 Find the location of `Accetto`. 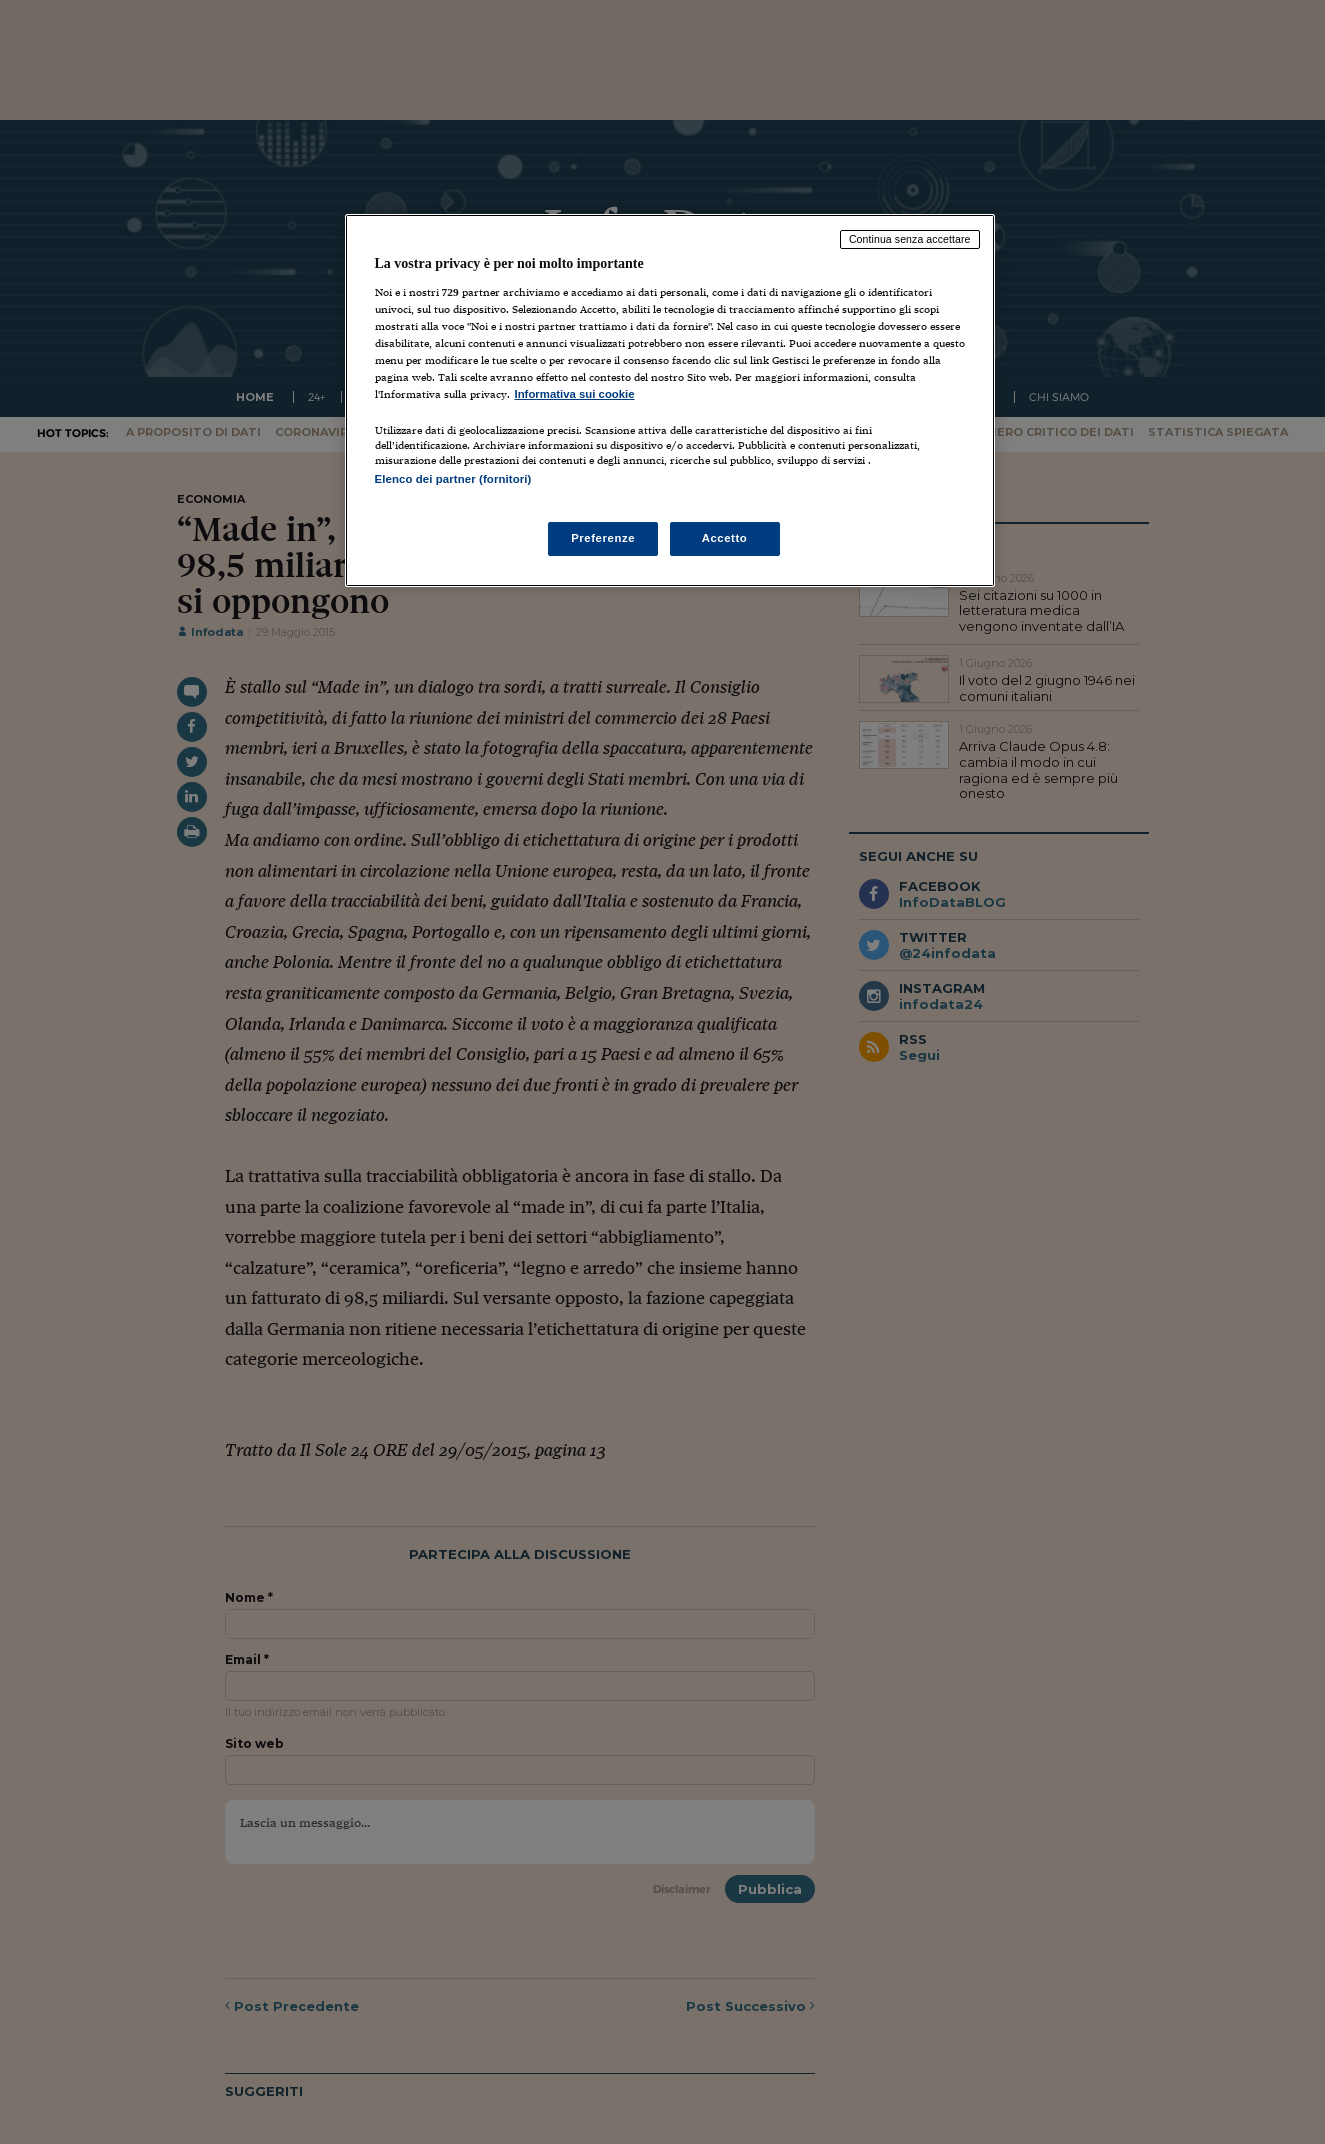

Accetto is located at coordinates (725, 538).